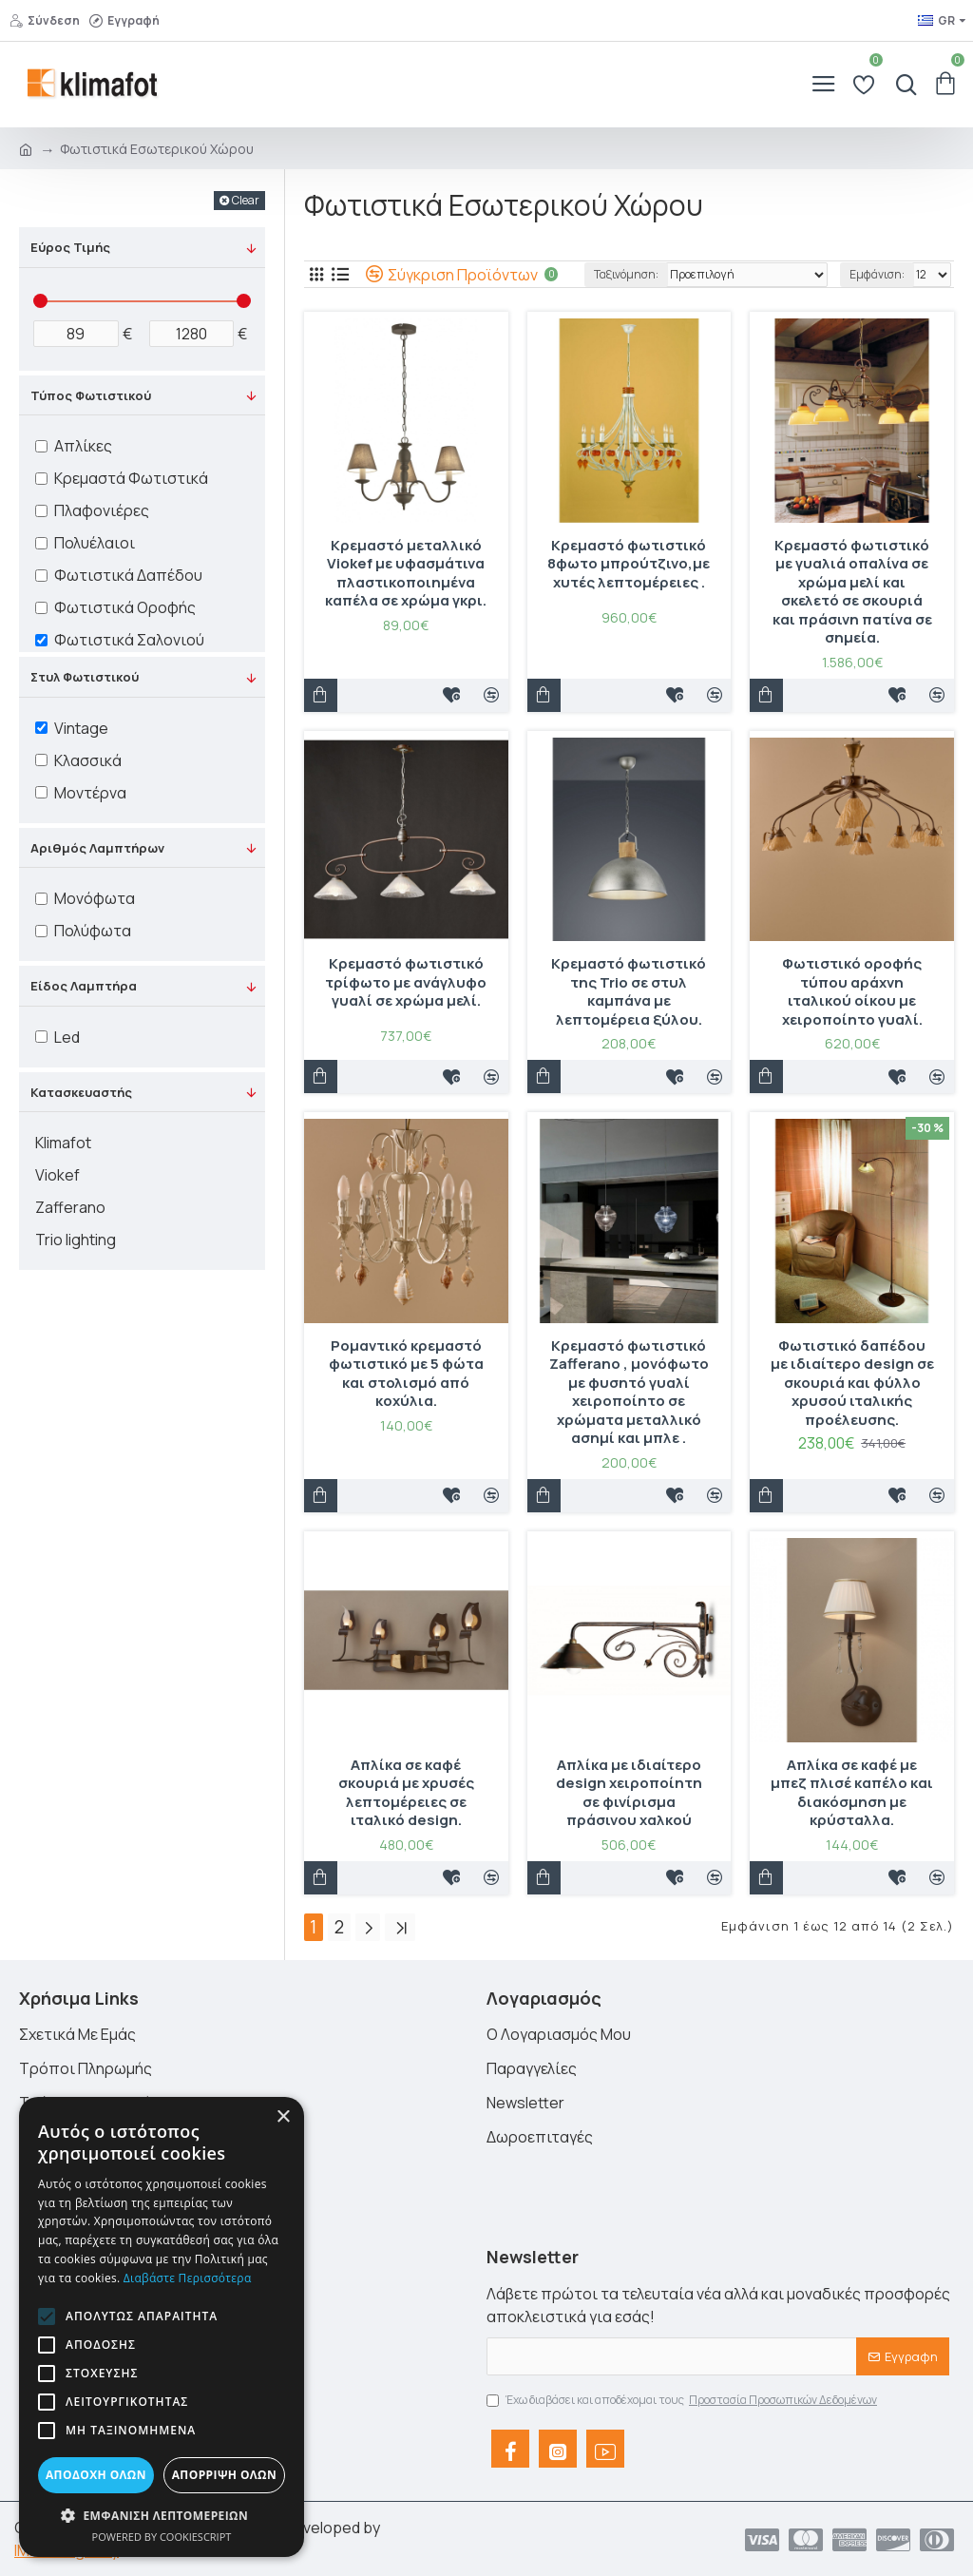 This screenshot has height=2576, width=973. I want to click on Φωτιστικό δαπέδου με ιδιαίτερο design σε σκουριά και φύλλο χρυσού ιταλικής προέλευσης., so click(852, 1383).